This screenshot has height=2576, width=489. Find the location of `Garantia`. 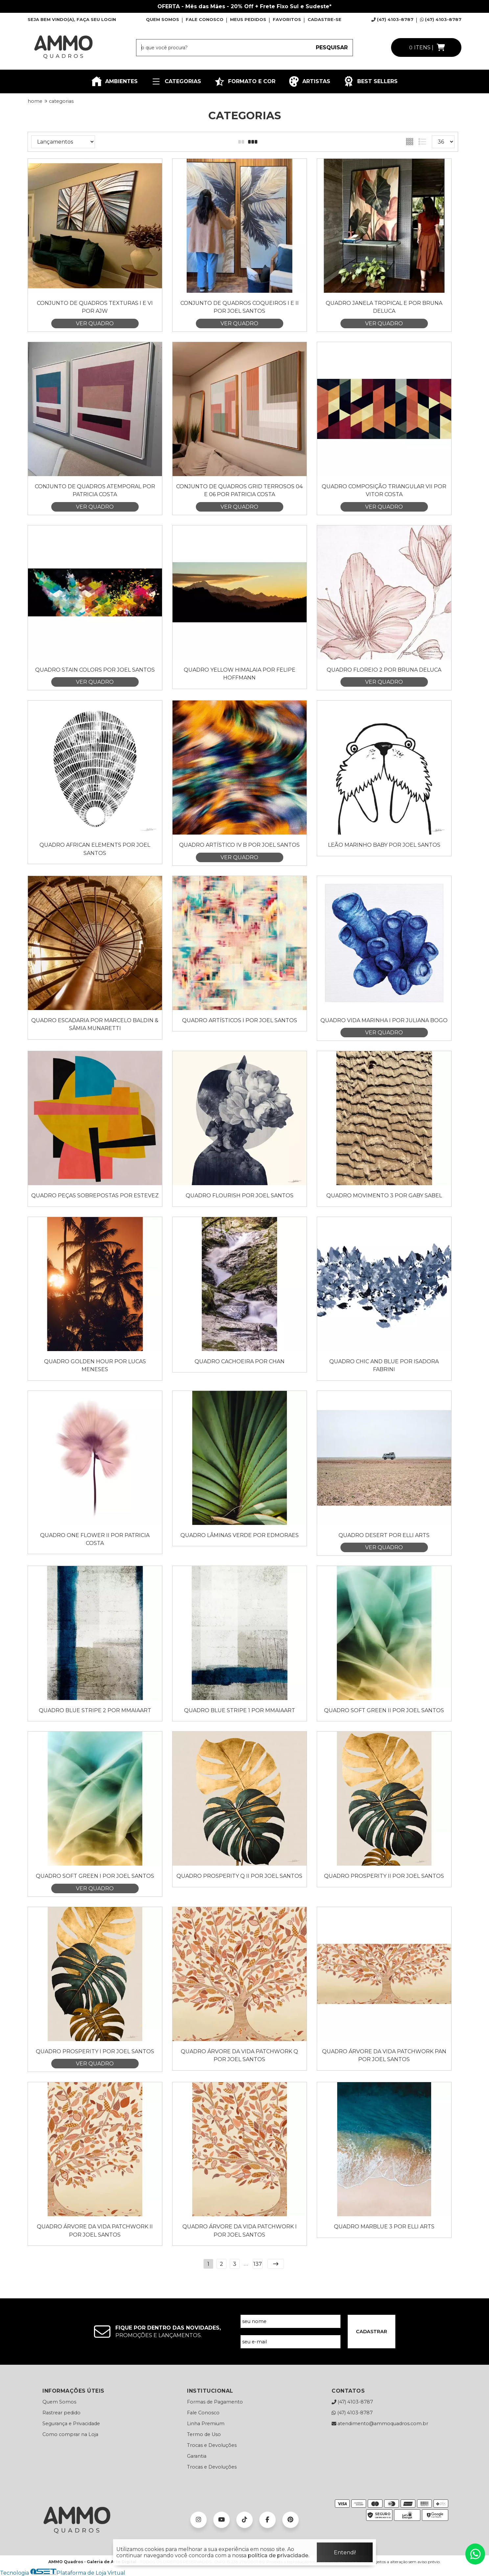

Garantia is located at coordinates (196, 2456).